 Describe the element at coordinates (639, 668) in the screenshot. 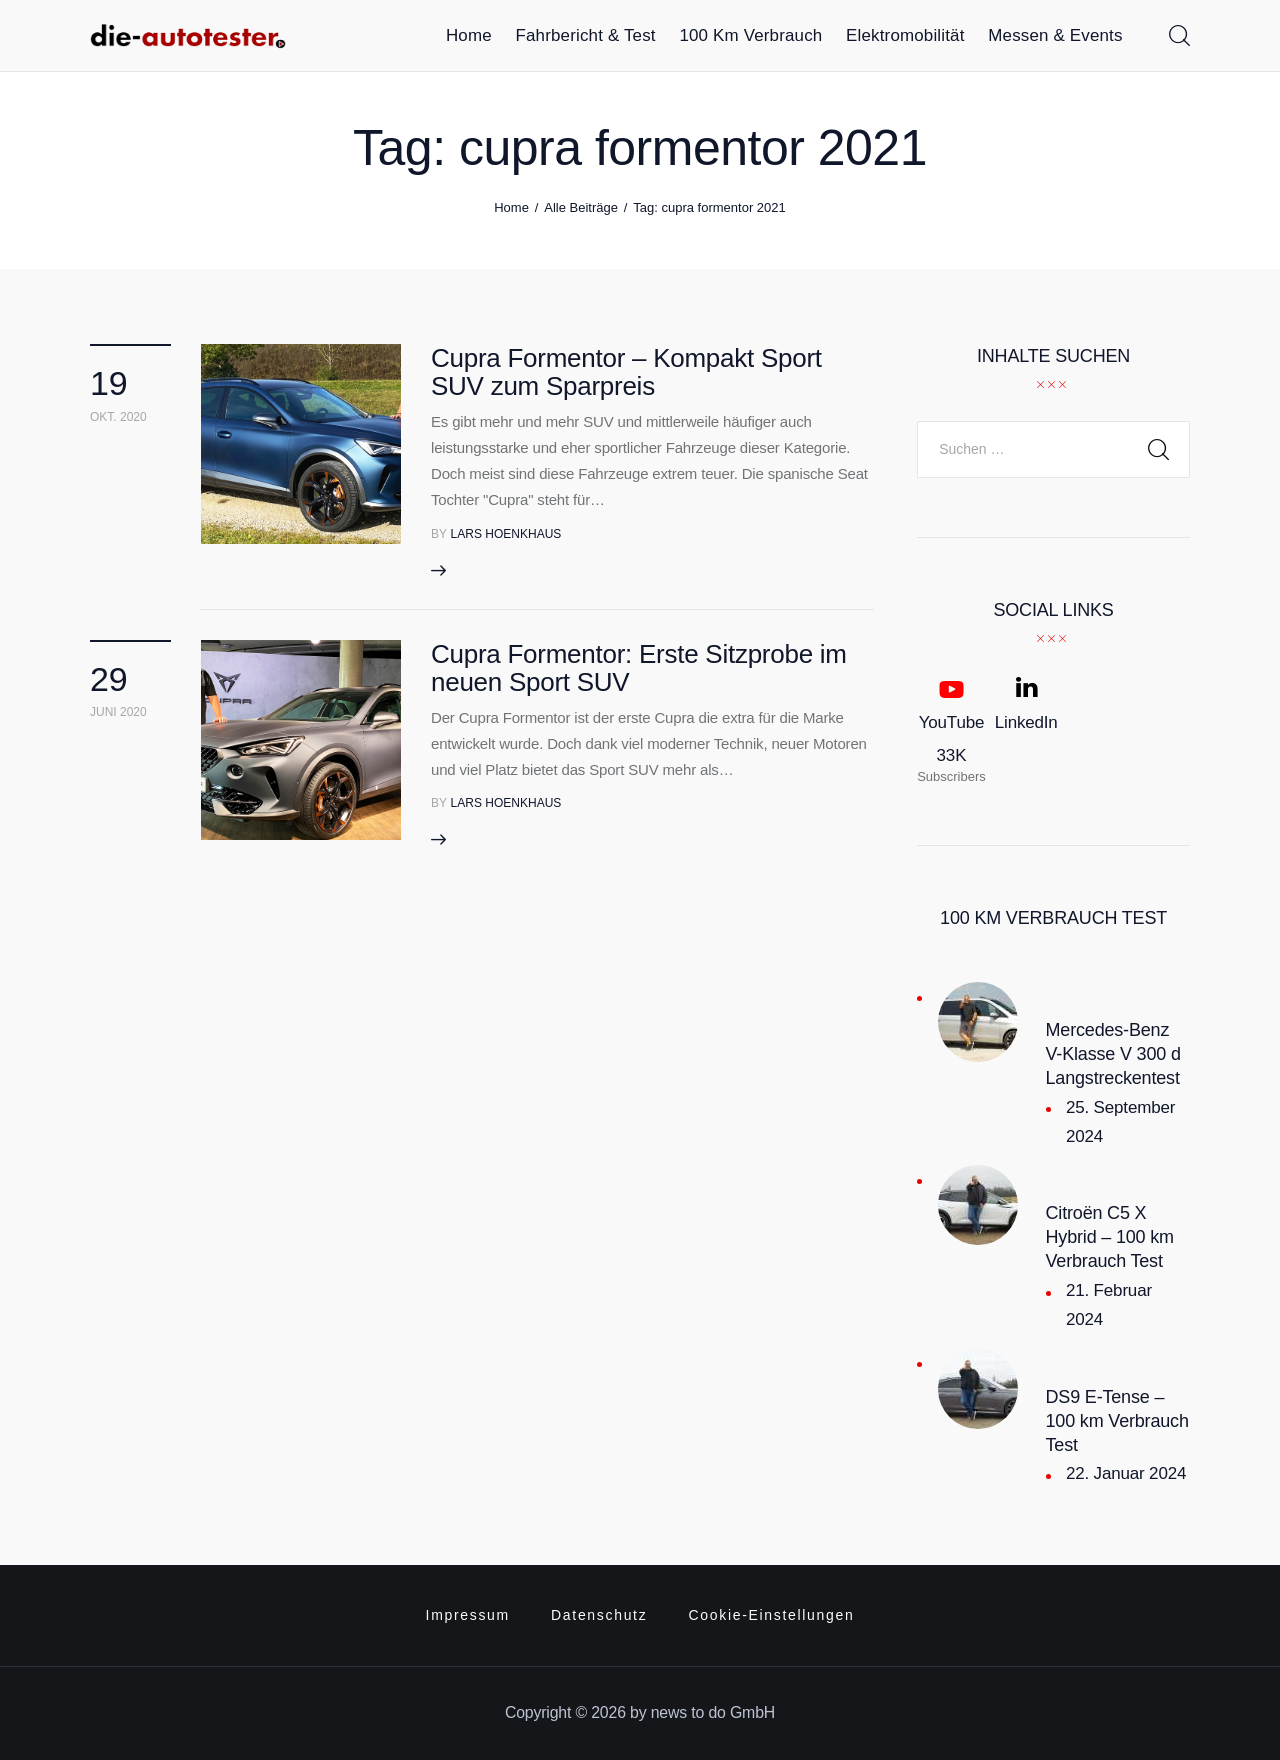

I see `Cupra Formentor: Erste Sitzprobe im neuen Sport SUV` at that location.